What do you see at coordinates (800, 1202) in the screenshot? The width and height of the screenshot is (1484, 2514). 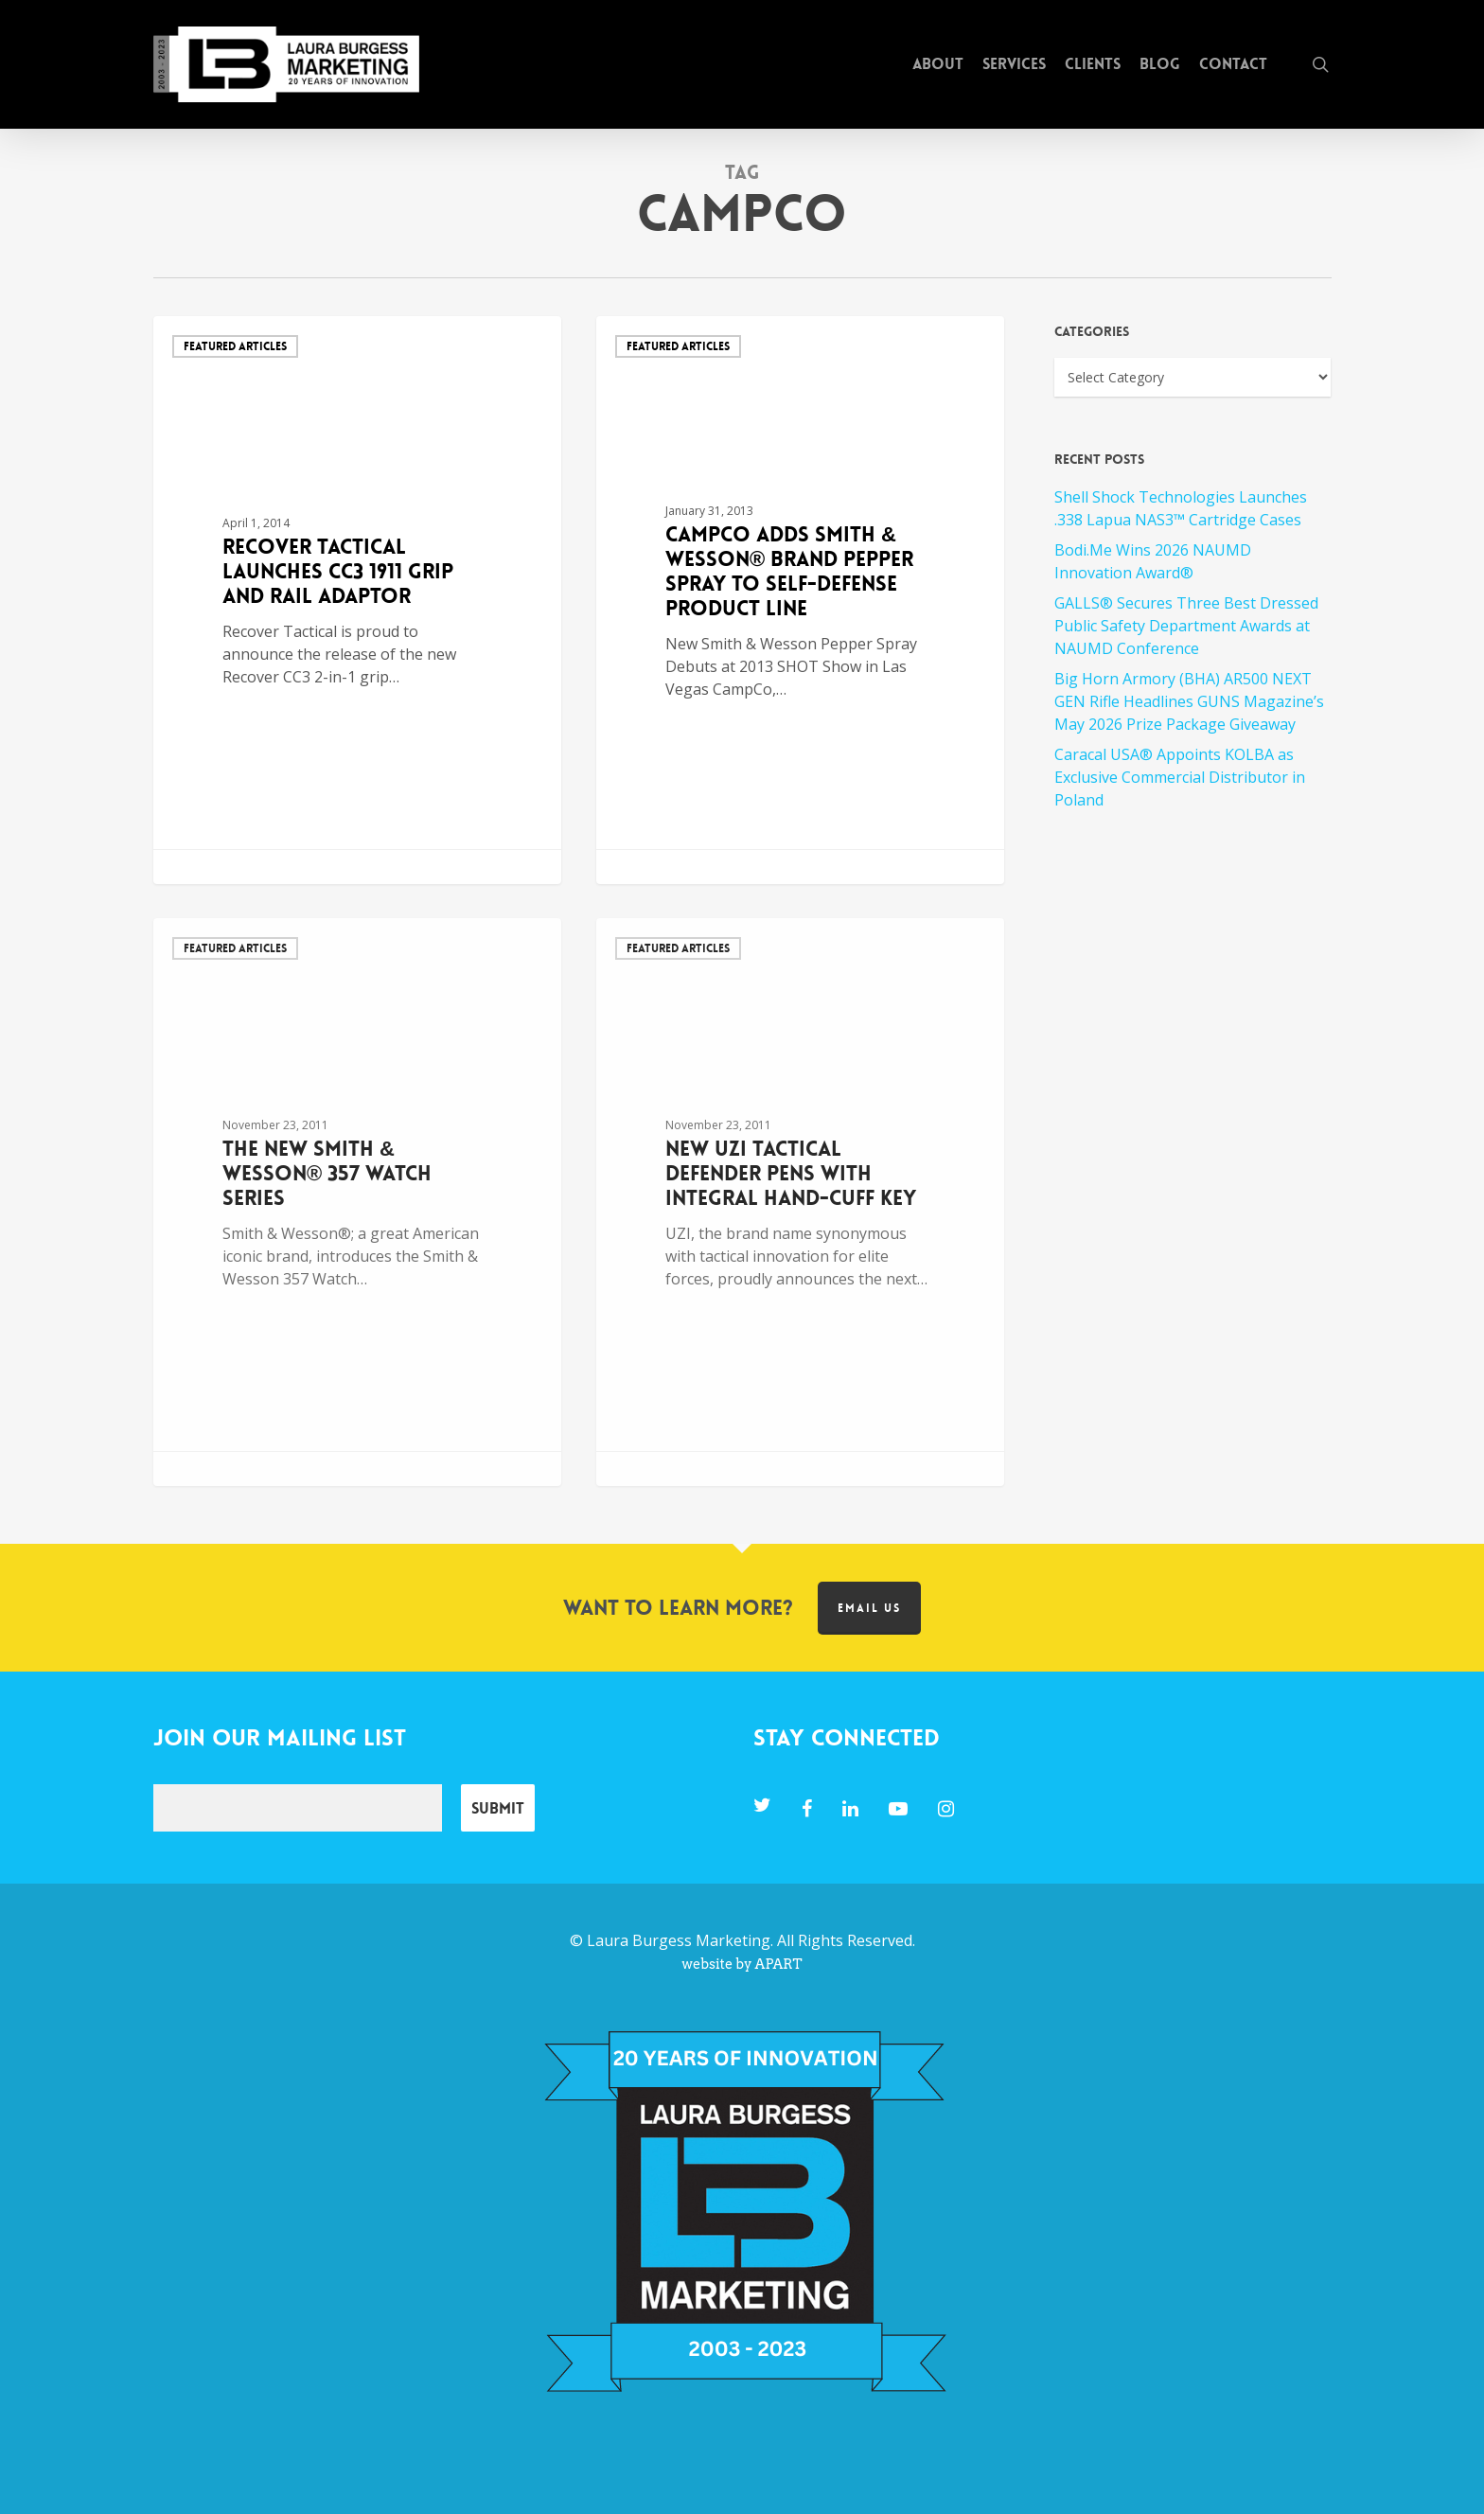 I see `[New UZI Tactical Defender Pens with Integral Hand-Cuff Key]` at bounding box center [800, 1202].